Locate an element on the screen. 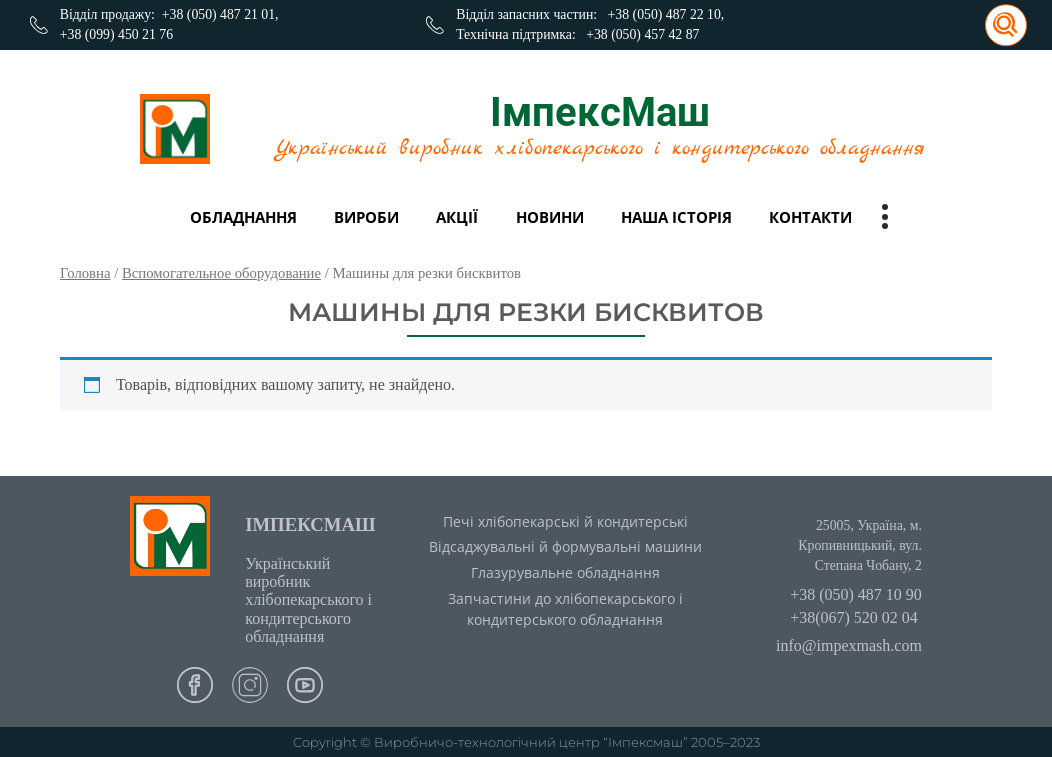 The height and width of the screenshot is (757, 1052). +38 (050) 487 10 90 is located at coordinates (856, 594).